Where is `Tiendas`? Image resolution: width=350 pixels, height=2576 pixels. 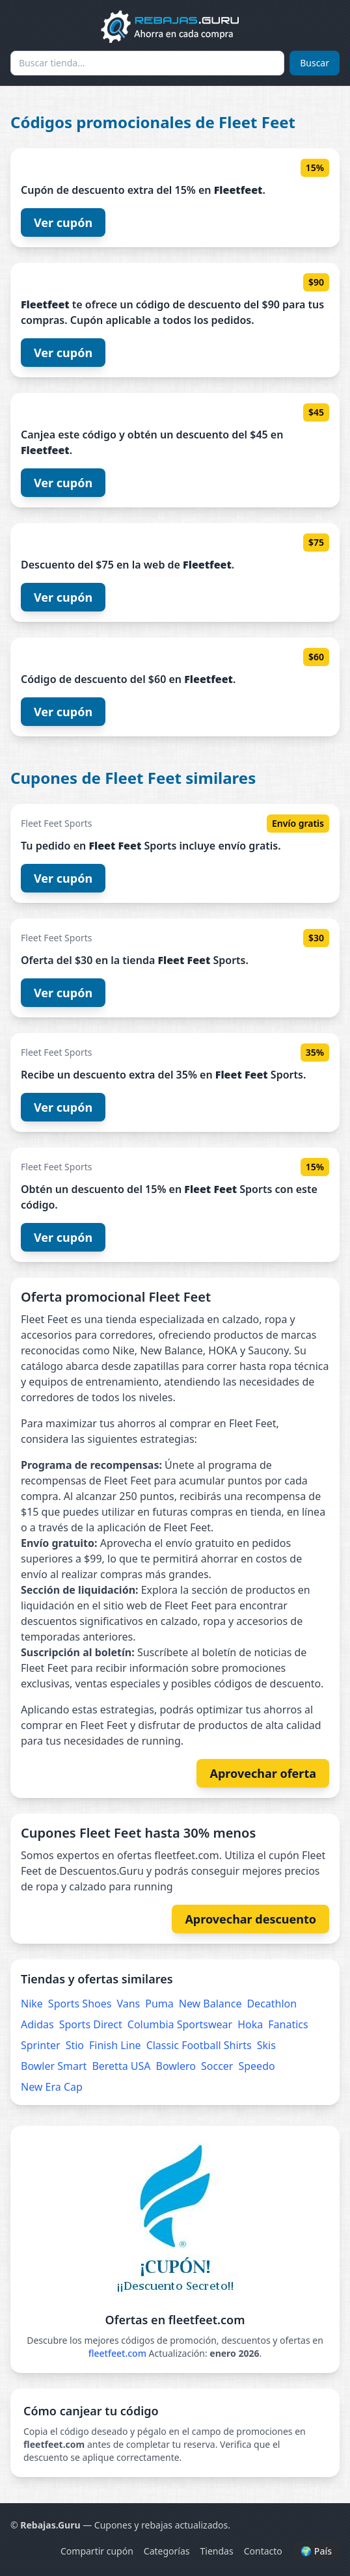 Tiendas is located at coordinates (217, 2551).